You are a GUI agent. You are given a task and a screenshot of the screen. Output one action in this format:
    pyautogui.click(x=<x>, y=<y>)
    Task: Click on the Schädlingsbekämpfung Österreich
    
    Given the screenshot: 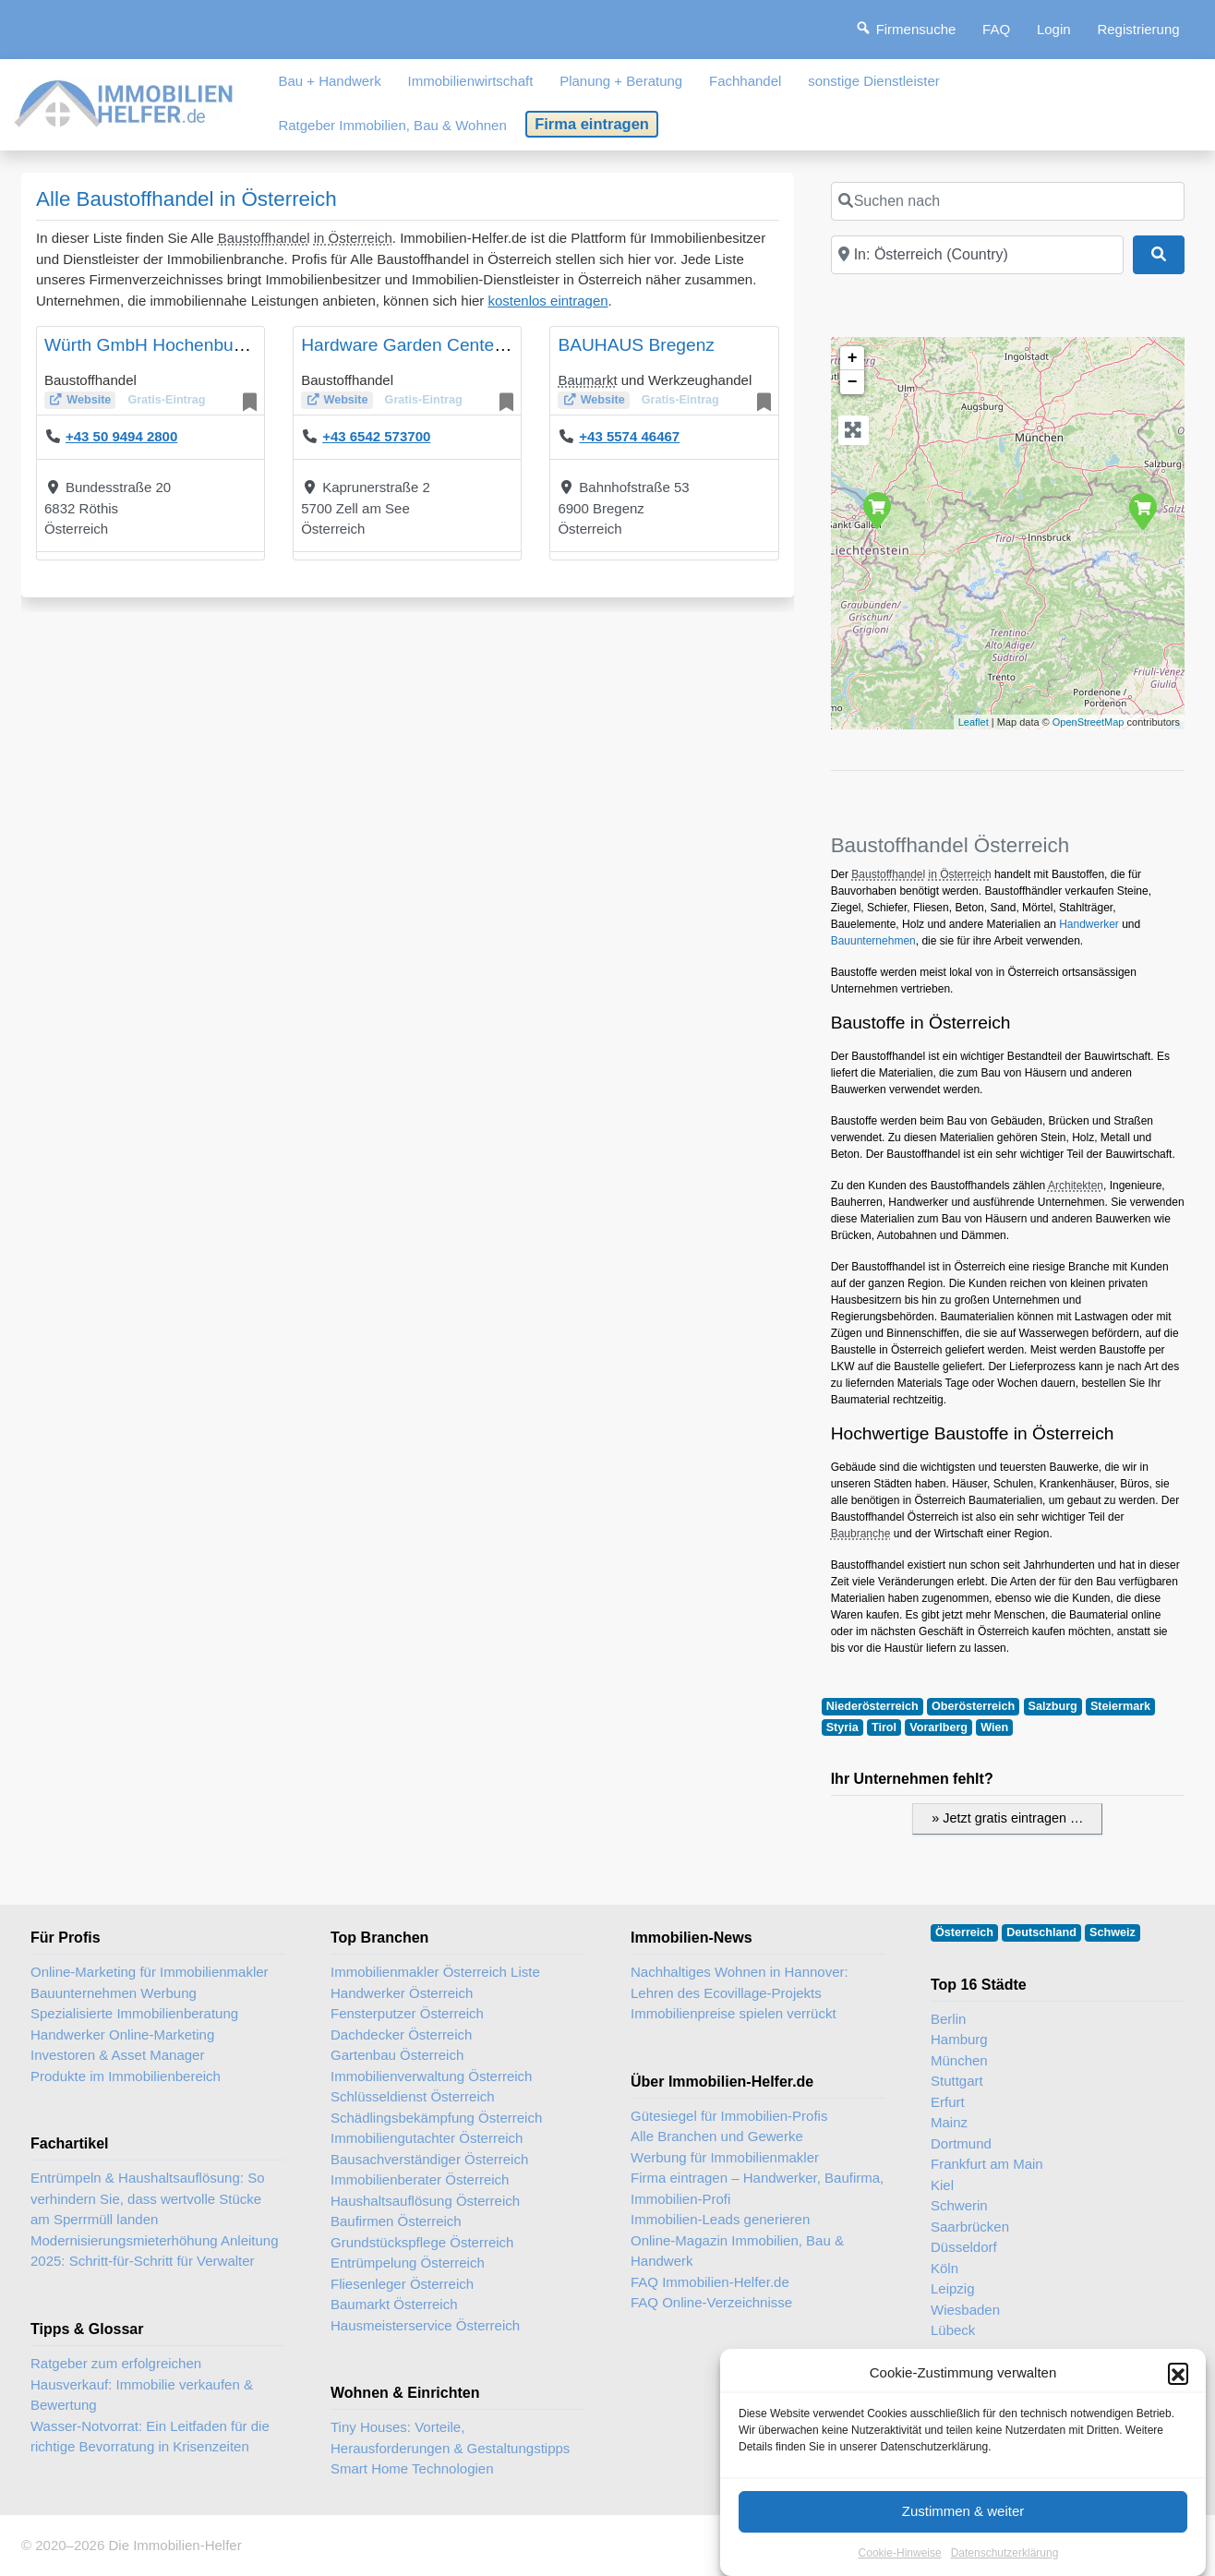 What is the action you would take?
    pyautogui.click(x=436, y=2117)
    